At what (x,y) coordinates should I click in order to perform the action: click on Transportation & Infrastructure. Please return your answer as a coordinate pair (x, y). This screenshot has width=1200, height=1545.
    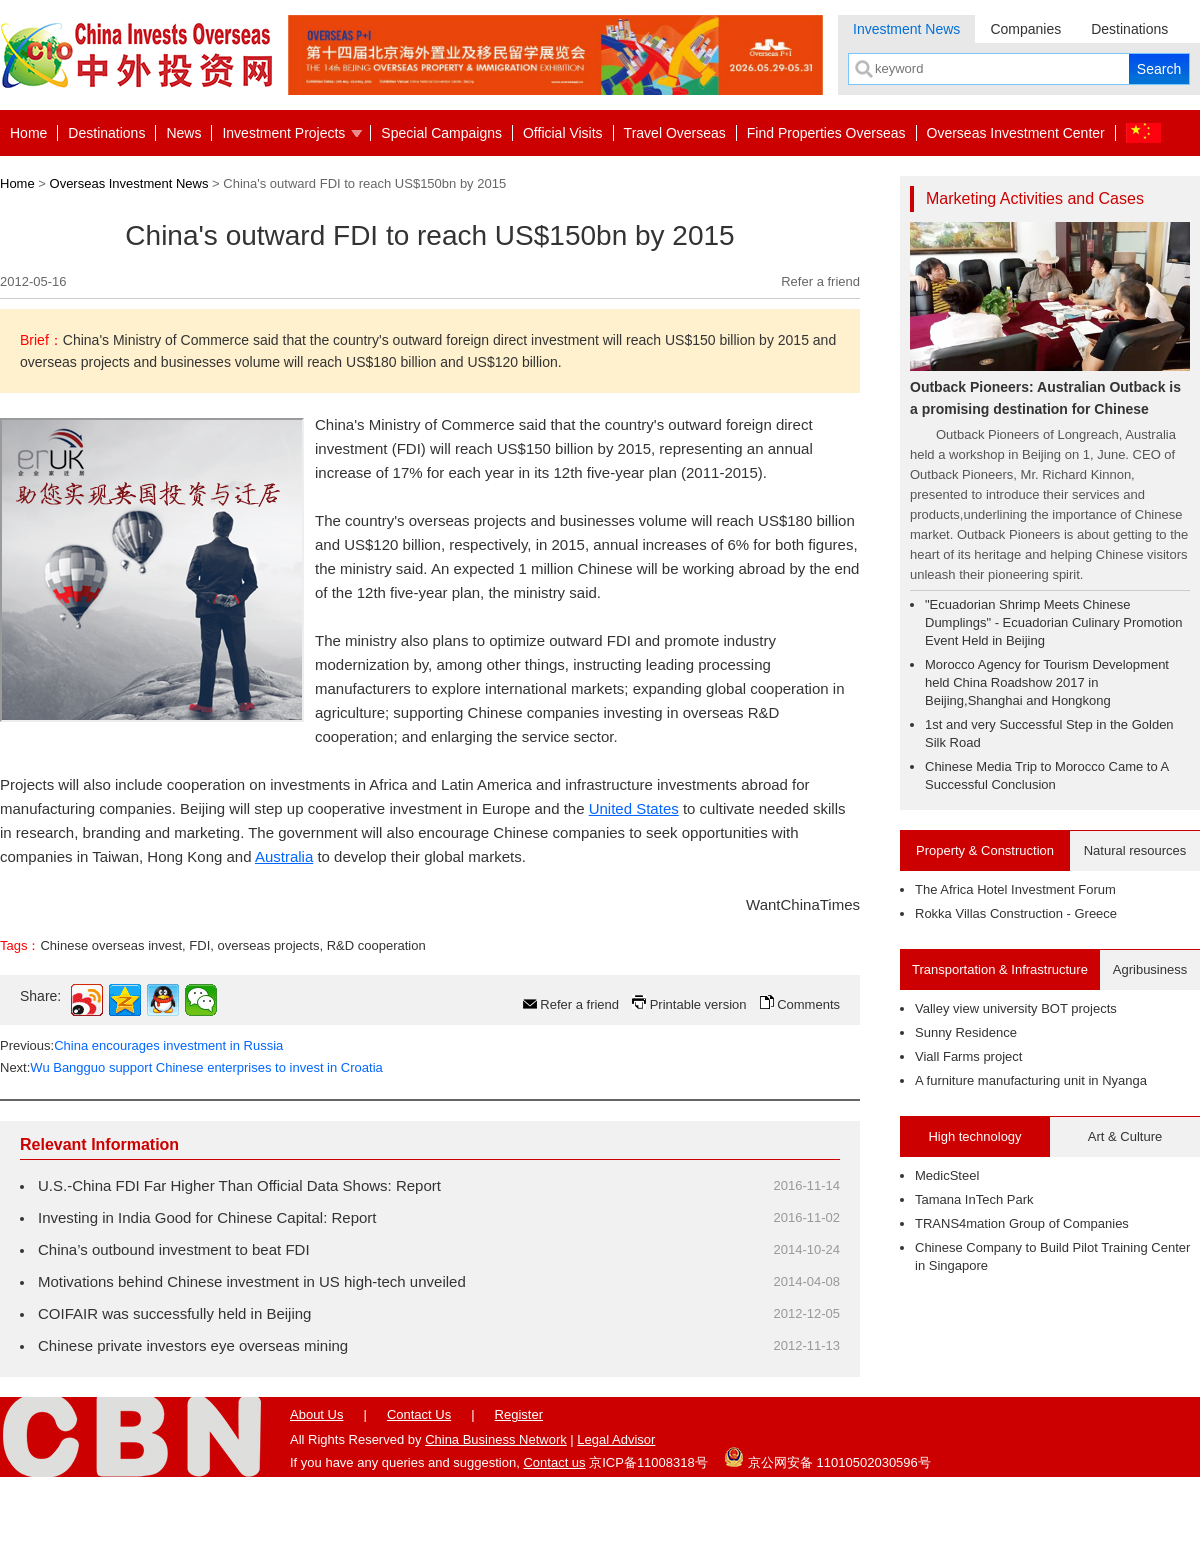
    Looking at the image, I should click on (1000, 969).